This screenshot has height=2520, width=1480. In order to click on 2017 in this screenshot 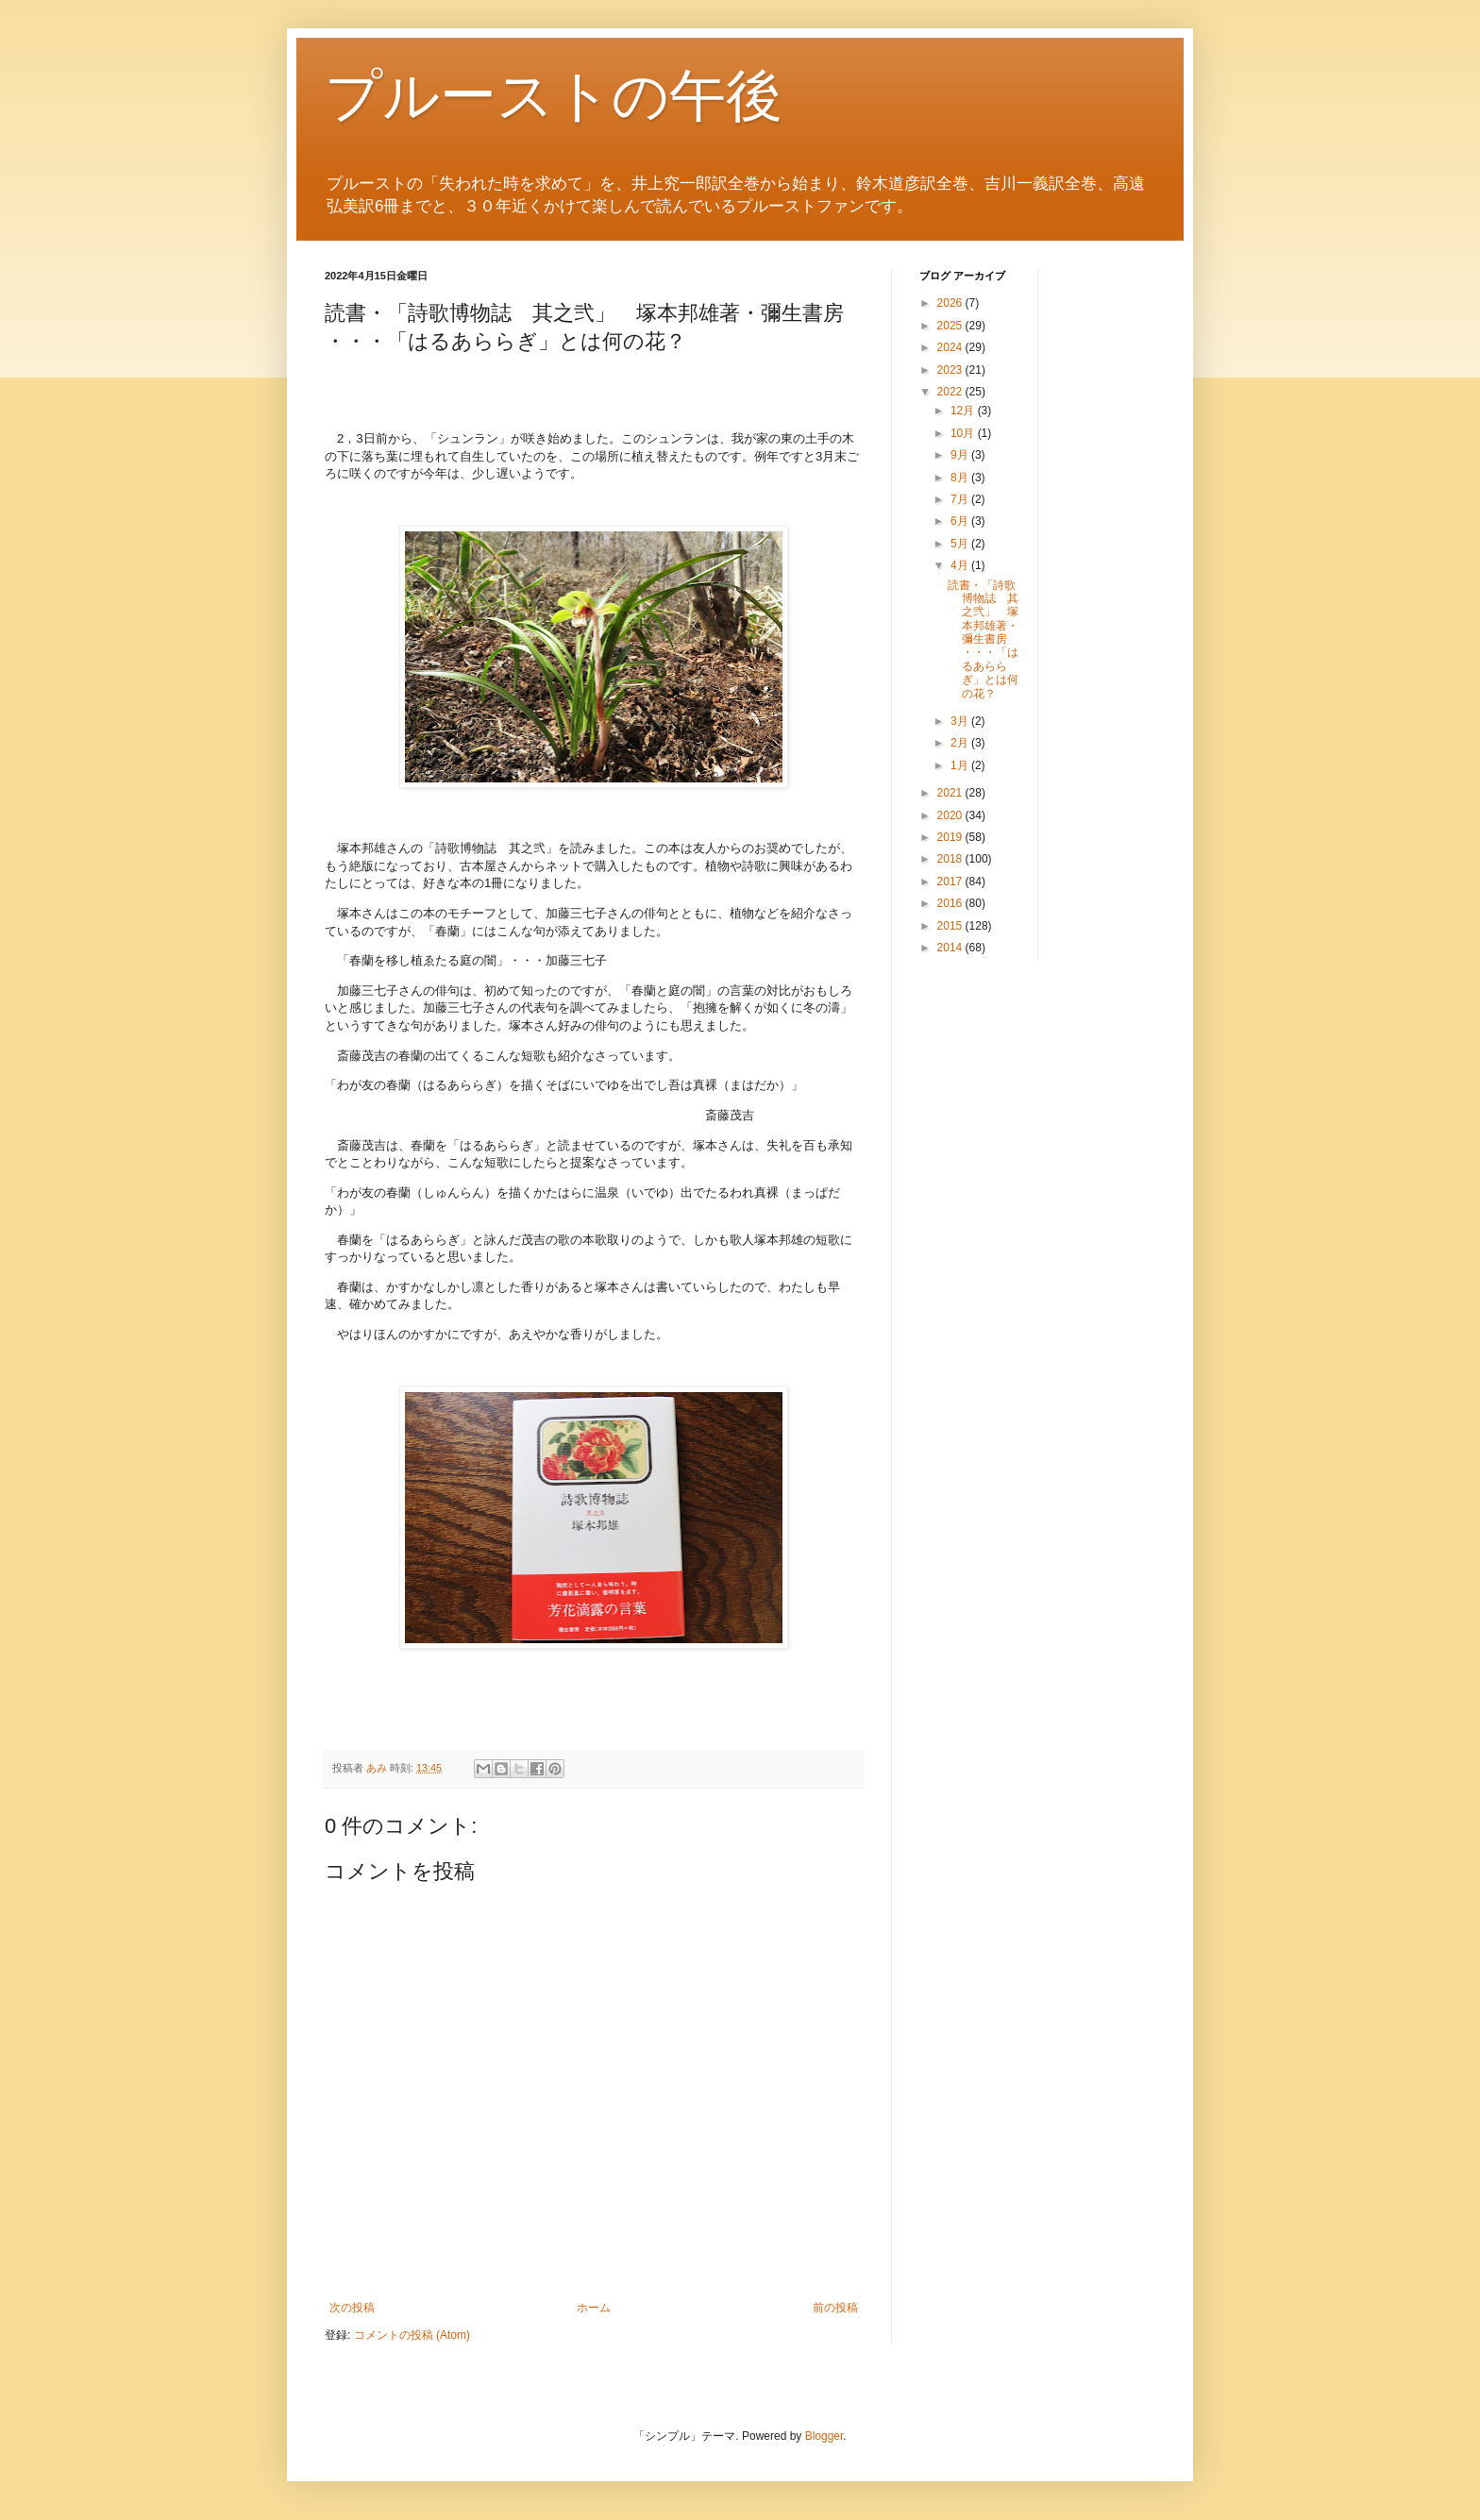, I will do `click(951, 881)`.